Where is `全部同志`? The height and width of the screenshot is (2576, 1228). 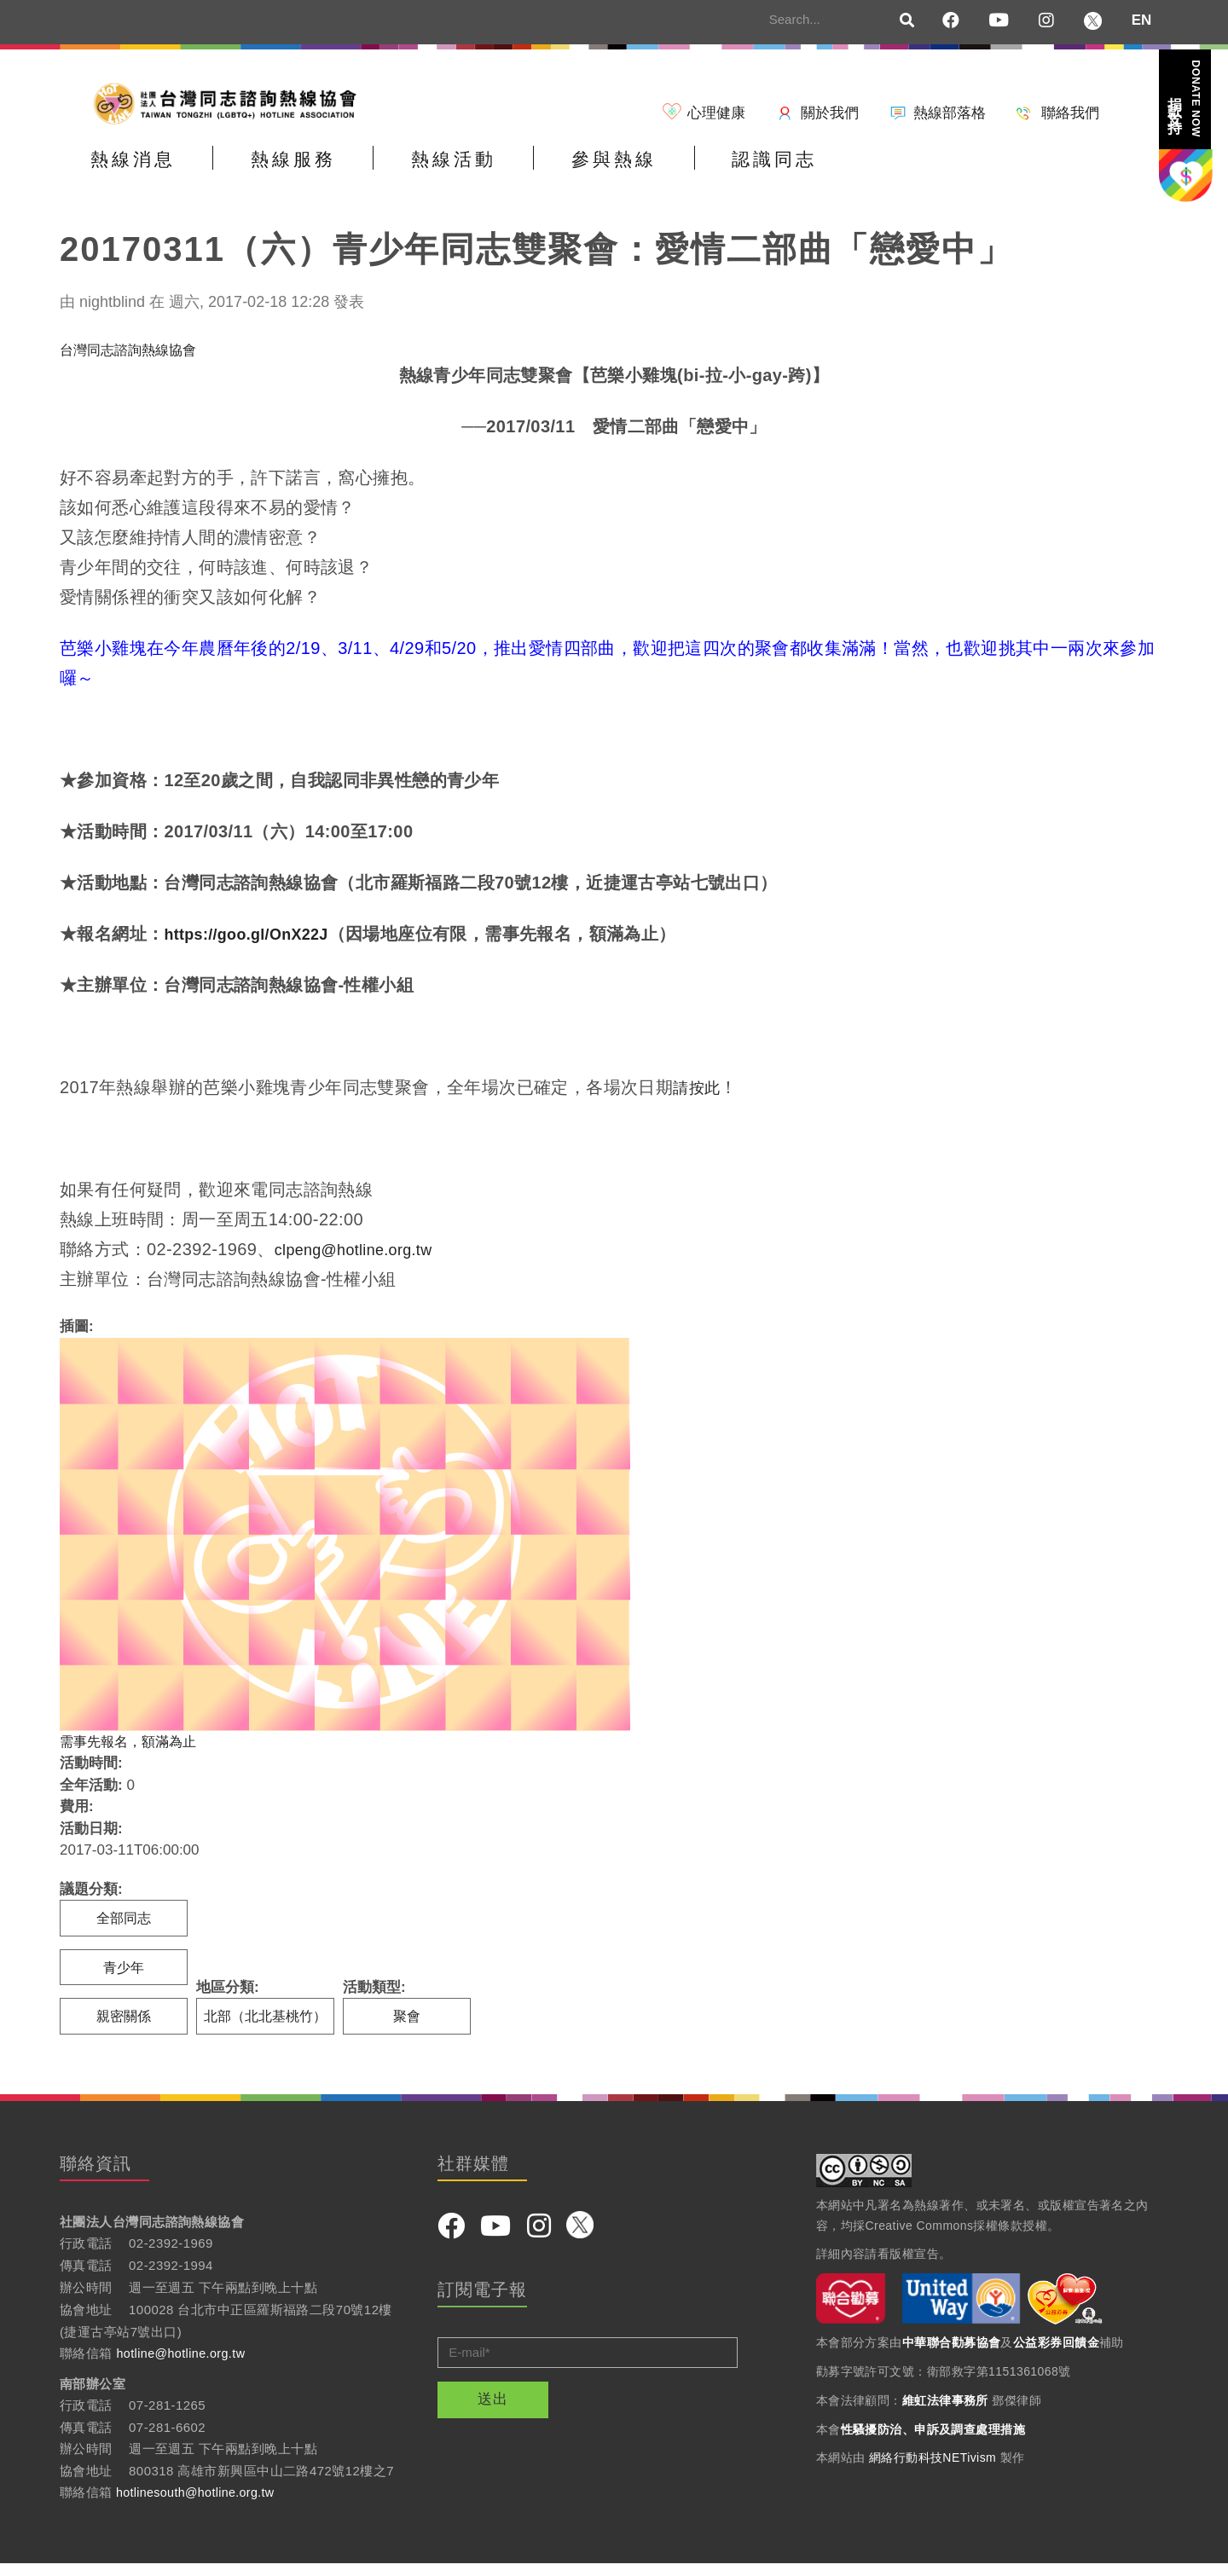
全部同志 is located at coordinates (124, 1929).